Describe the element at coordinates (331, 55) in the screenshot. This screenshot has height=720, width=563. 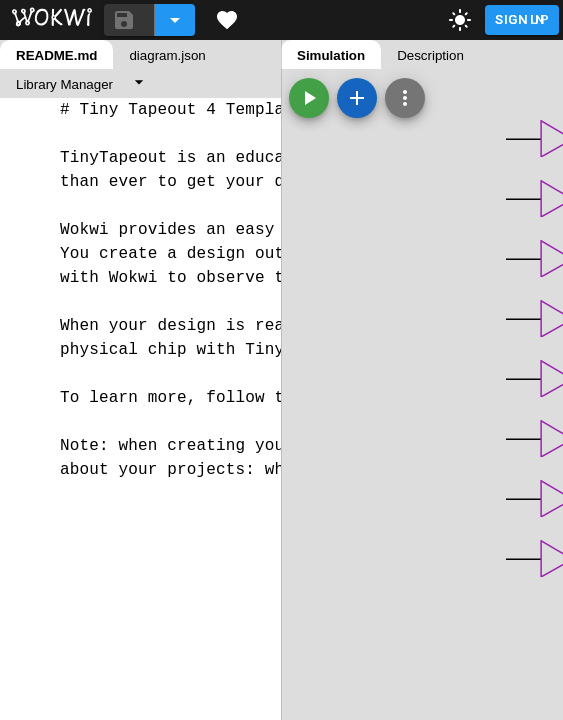
I see `Simulation` at that location.